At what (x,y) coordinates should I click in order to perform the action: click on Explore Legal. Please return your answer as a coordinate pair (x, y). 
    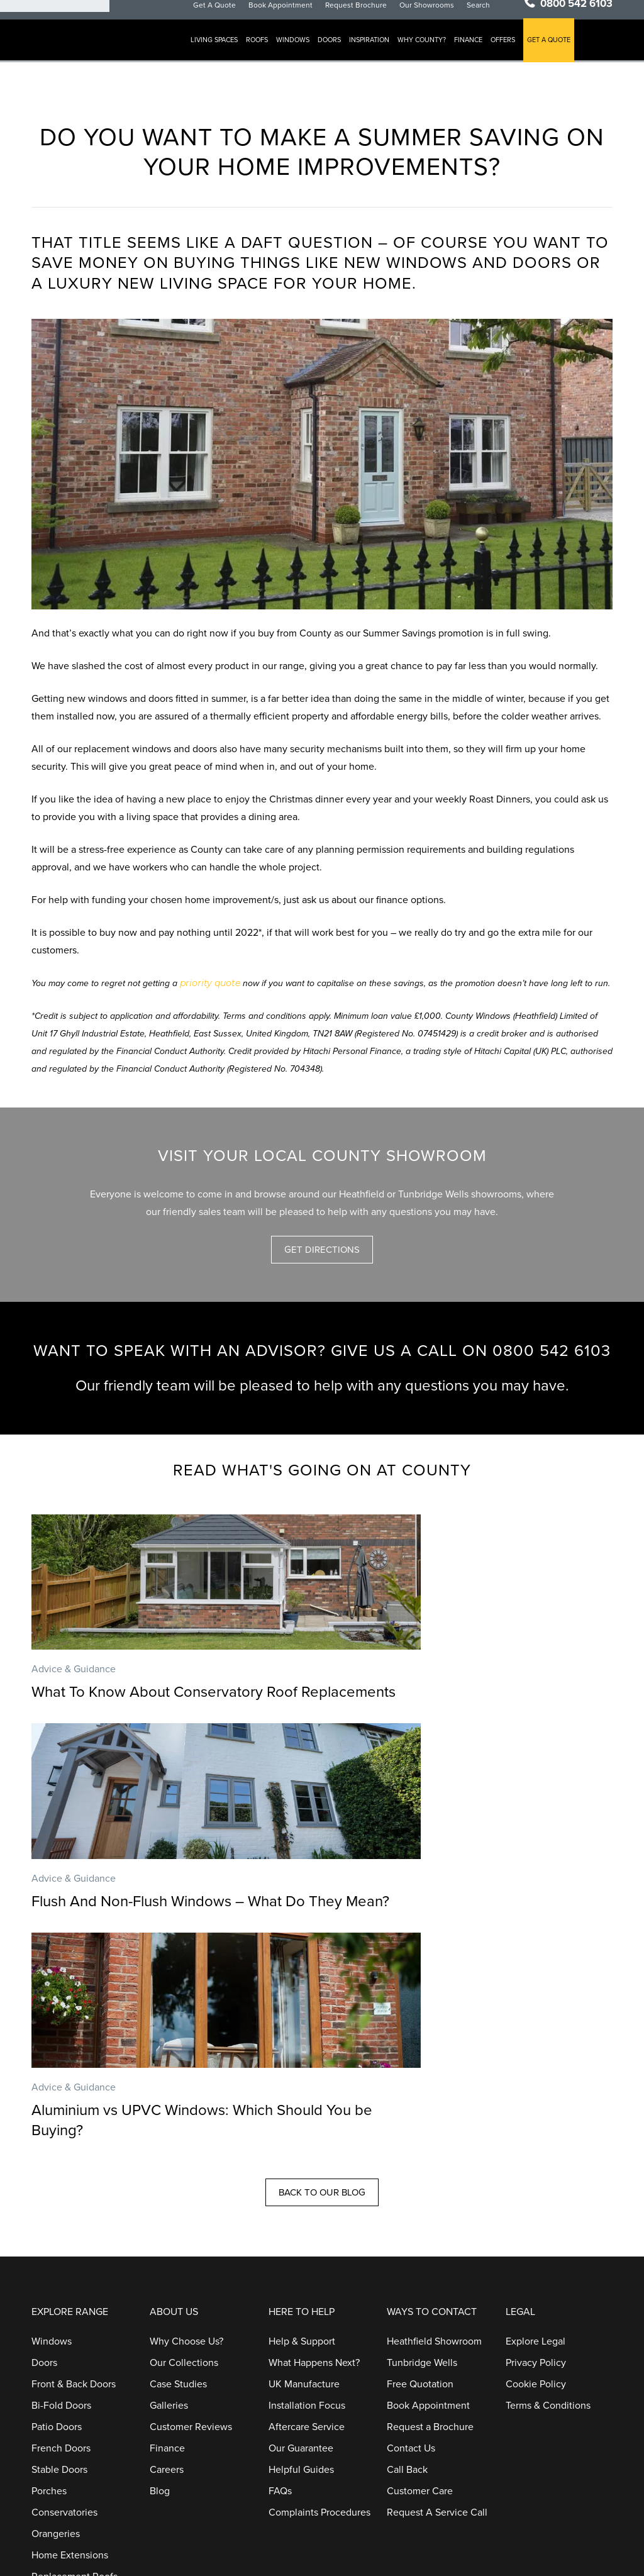
    Looking at the image, I should click on (535, 2168).